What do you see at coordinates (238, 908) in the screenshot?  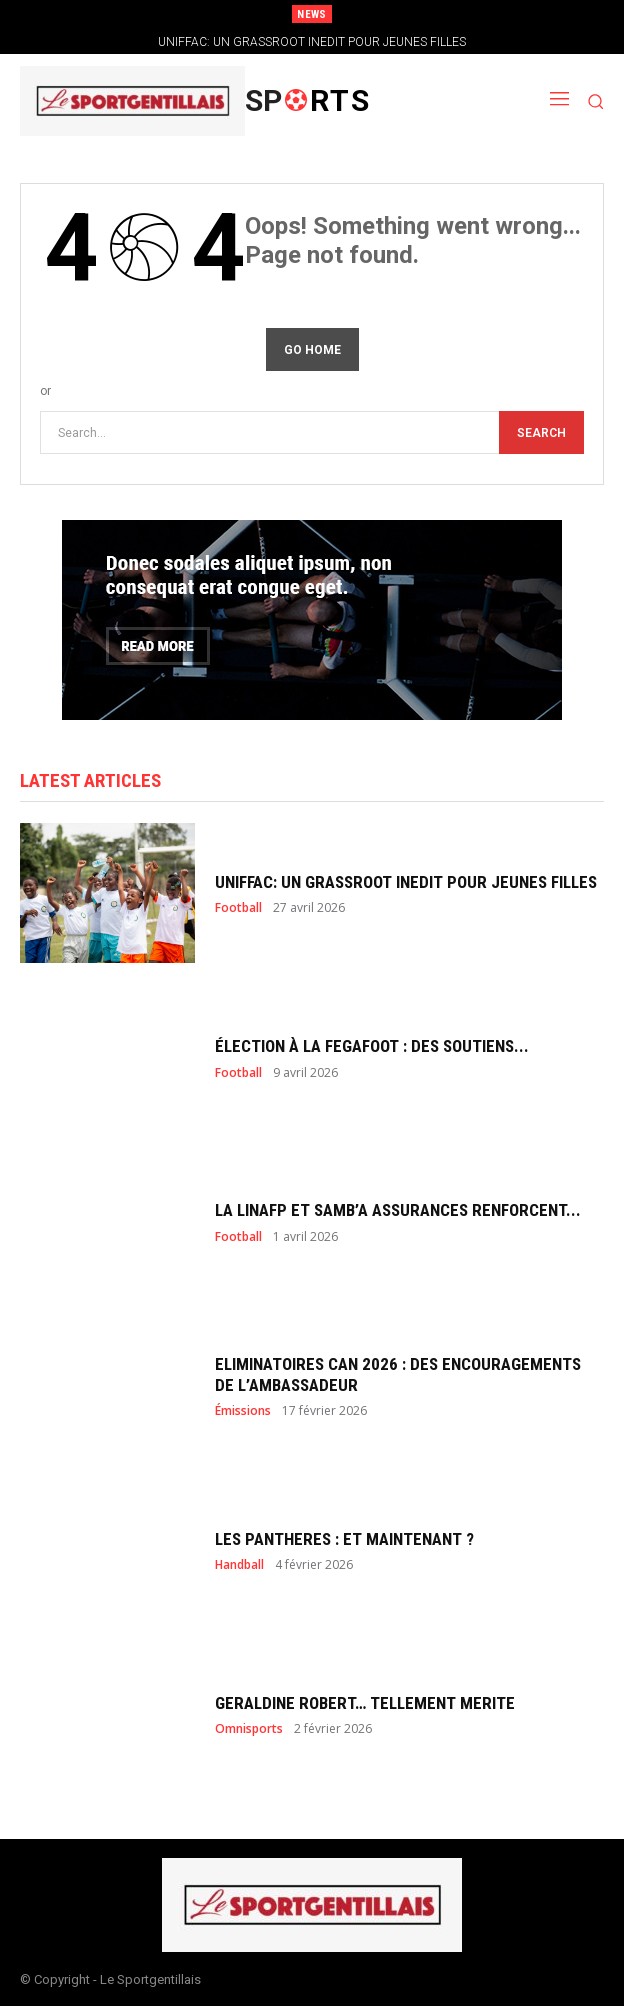 I see `Football` at bounding box center [238, 908].